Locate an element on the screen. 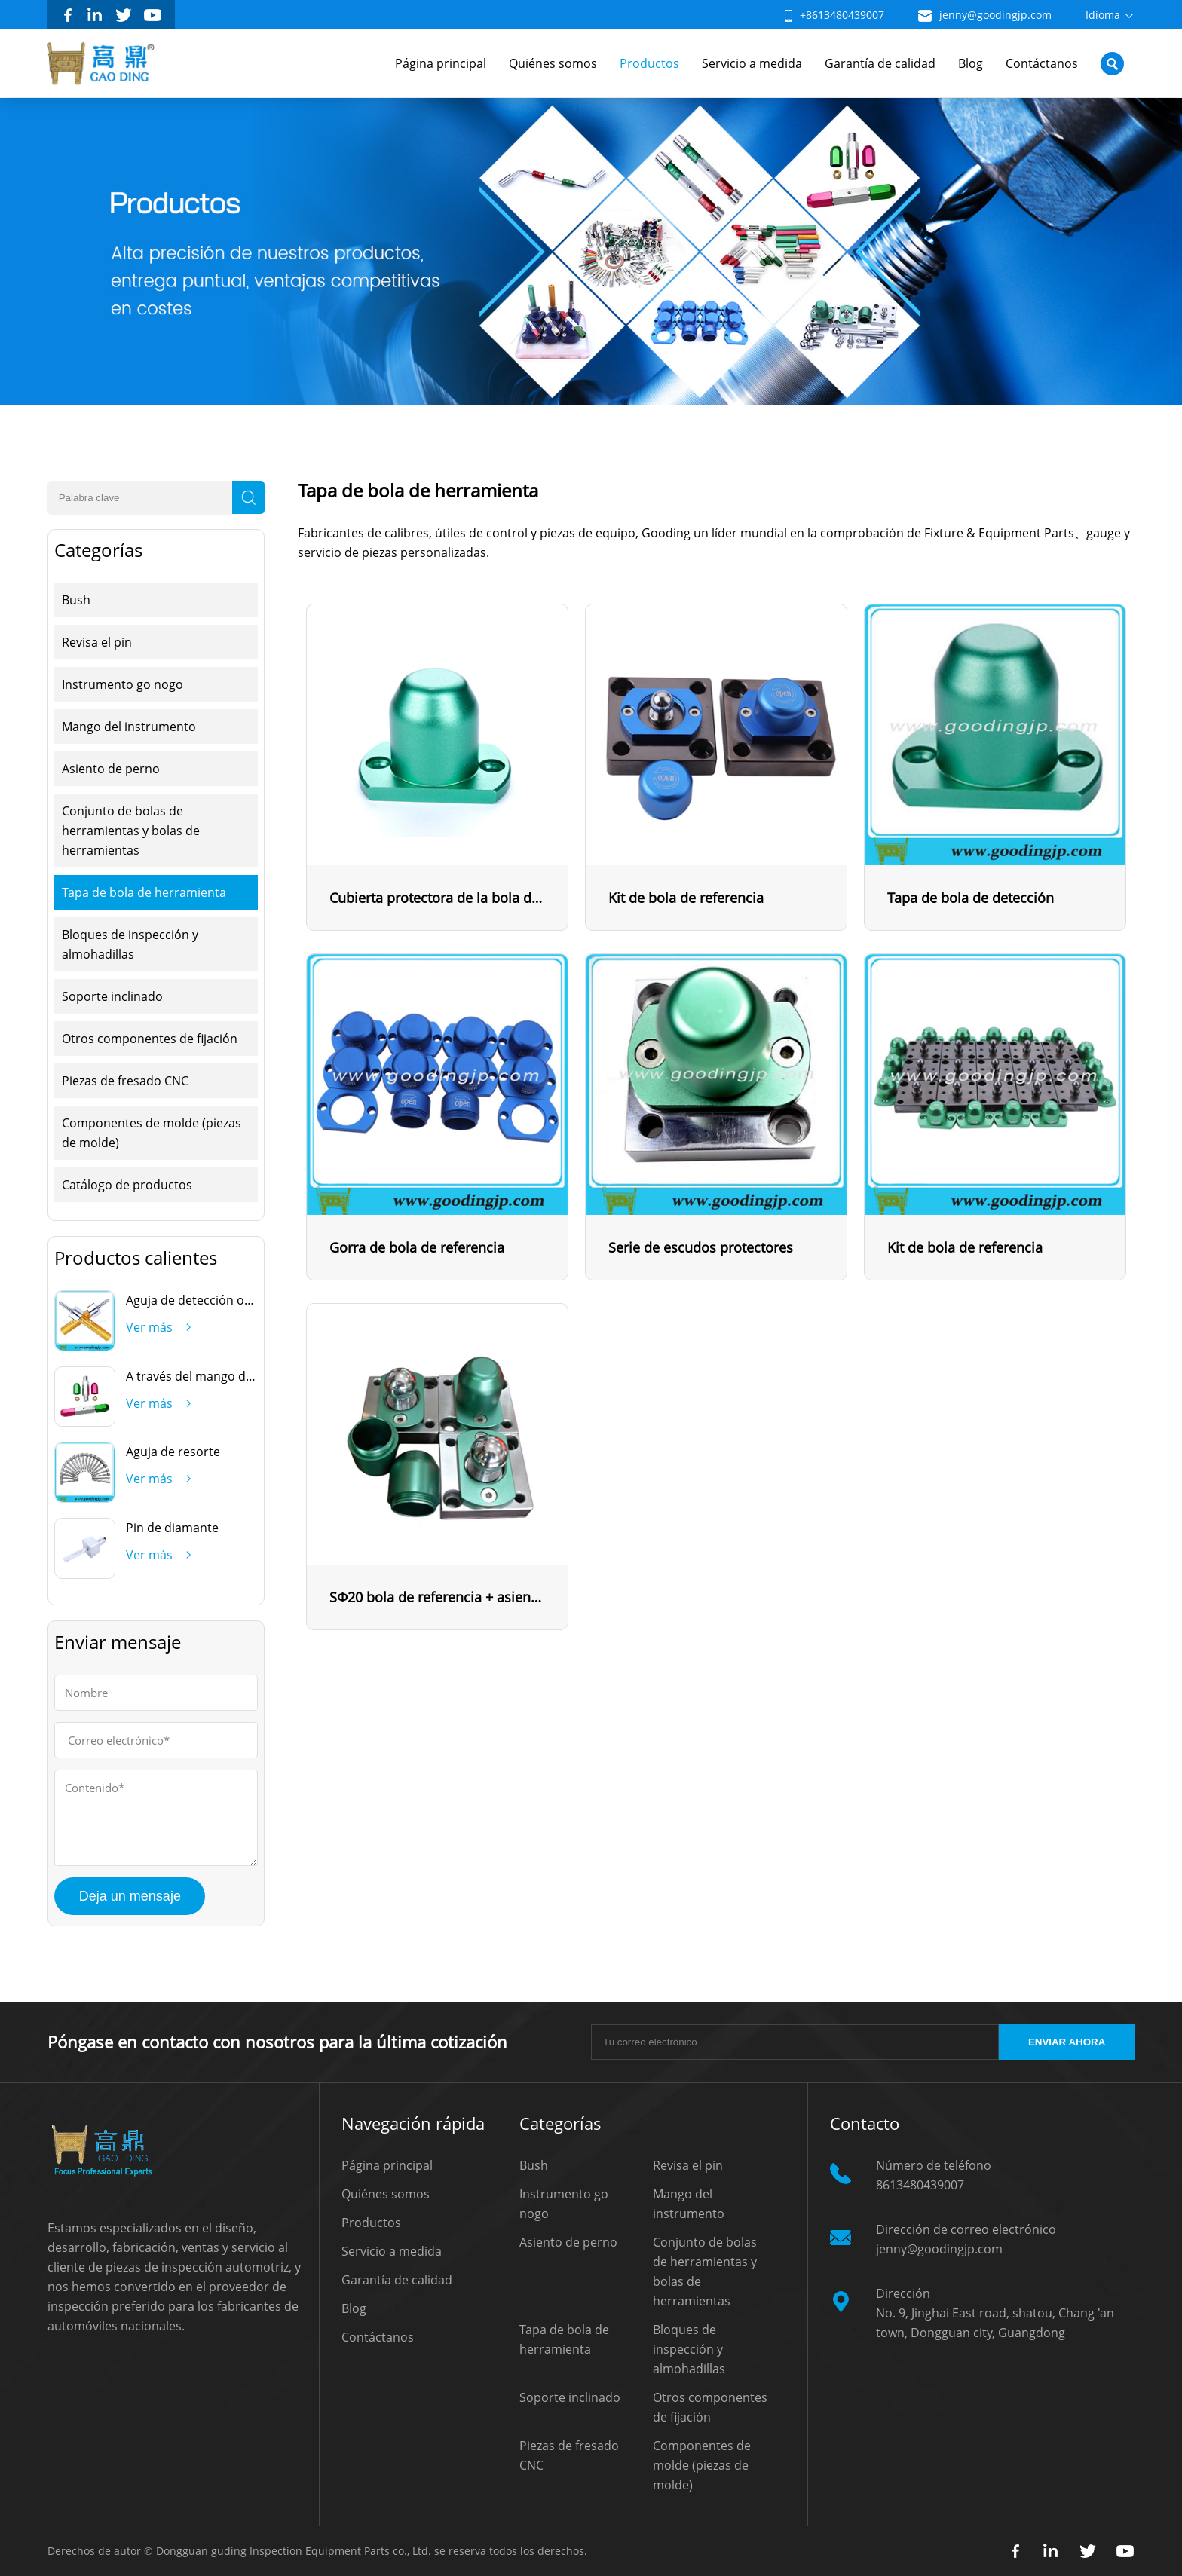  Catálogo de productos is located at coordinates (127, 1184).